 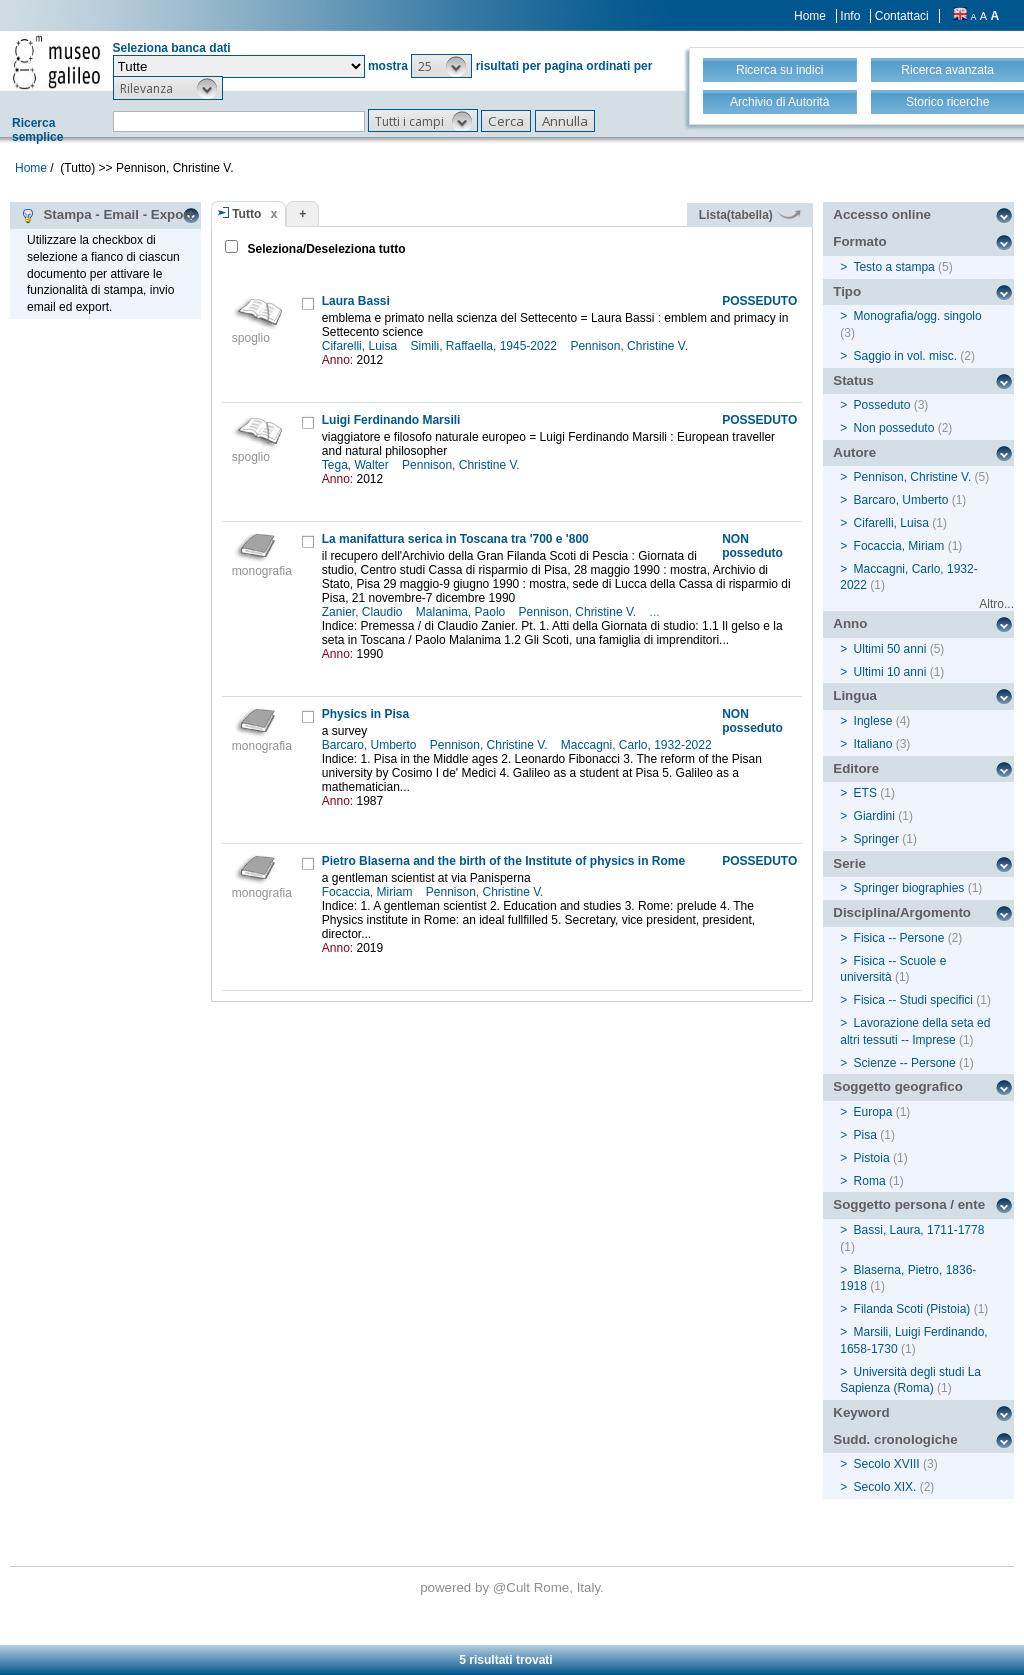 What do you see at coordinates (912, 1309) in the screenshot?
I see `Filanda Scoti (Pistoia)` at bounding box center [912, 1309].